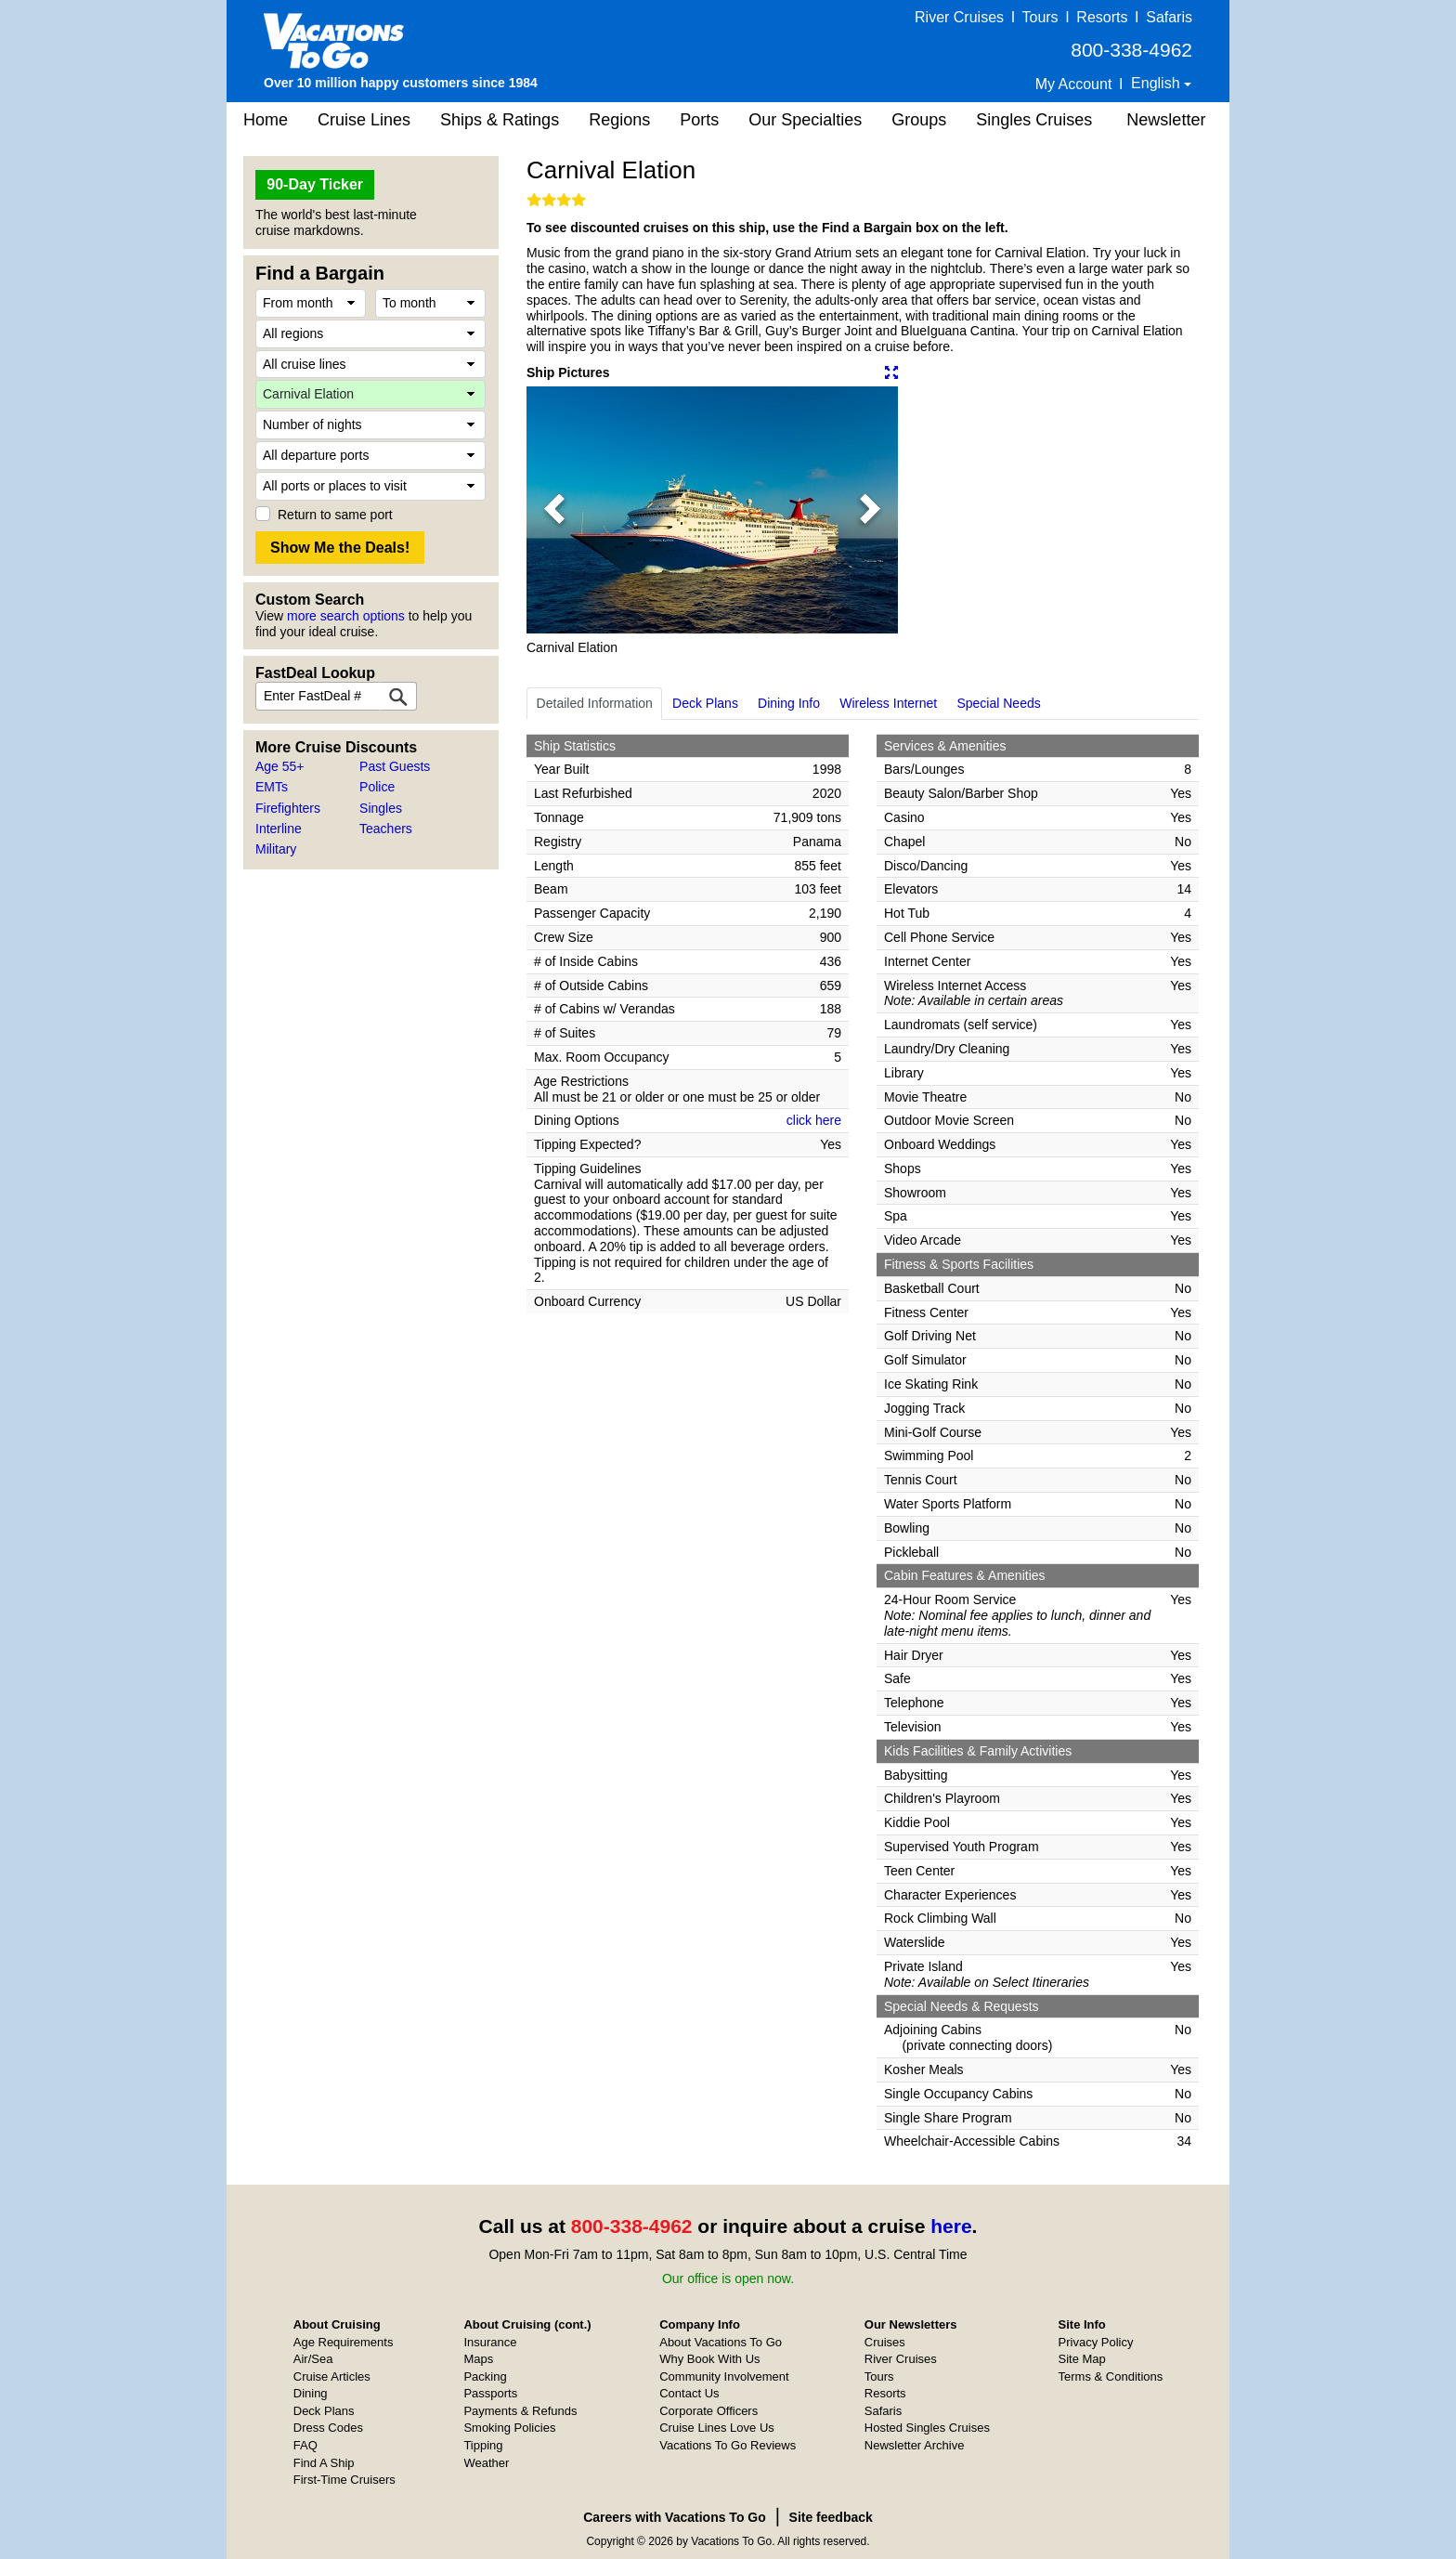 The image size is (1456, 2559). Describe the element at coordinates (278, 828) in the screenshot. I see `Interline` at that location.